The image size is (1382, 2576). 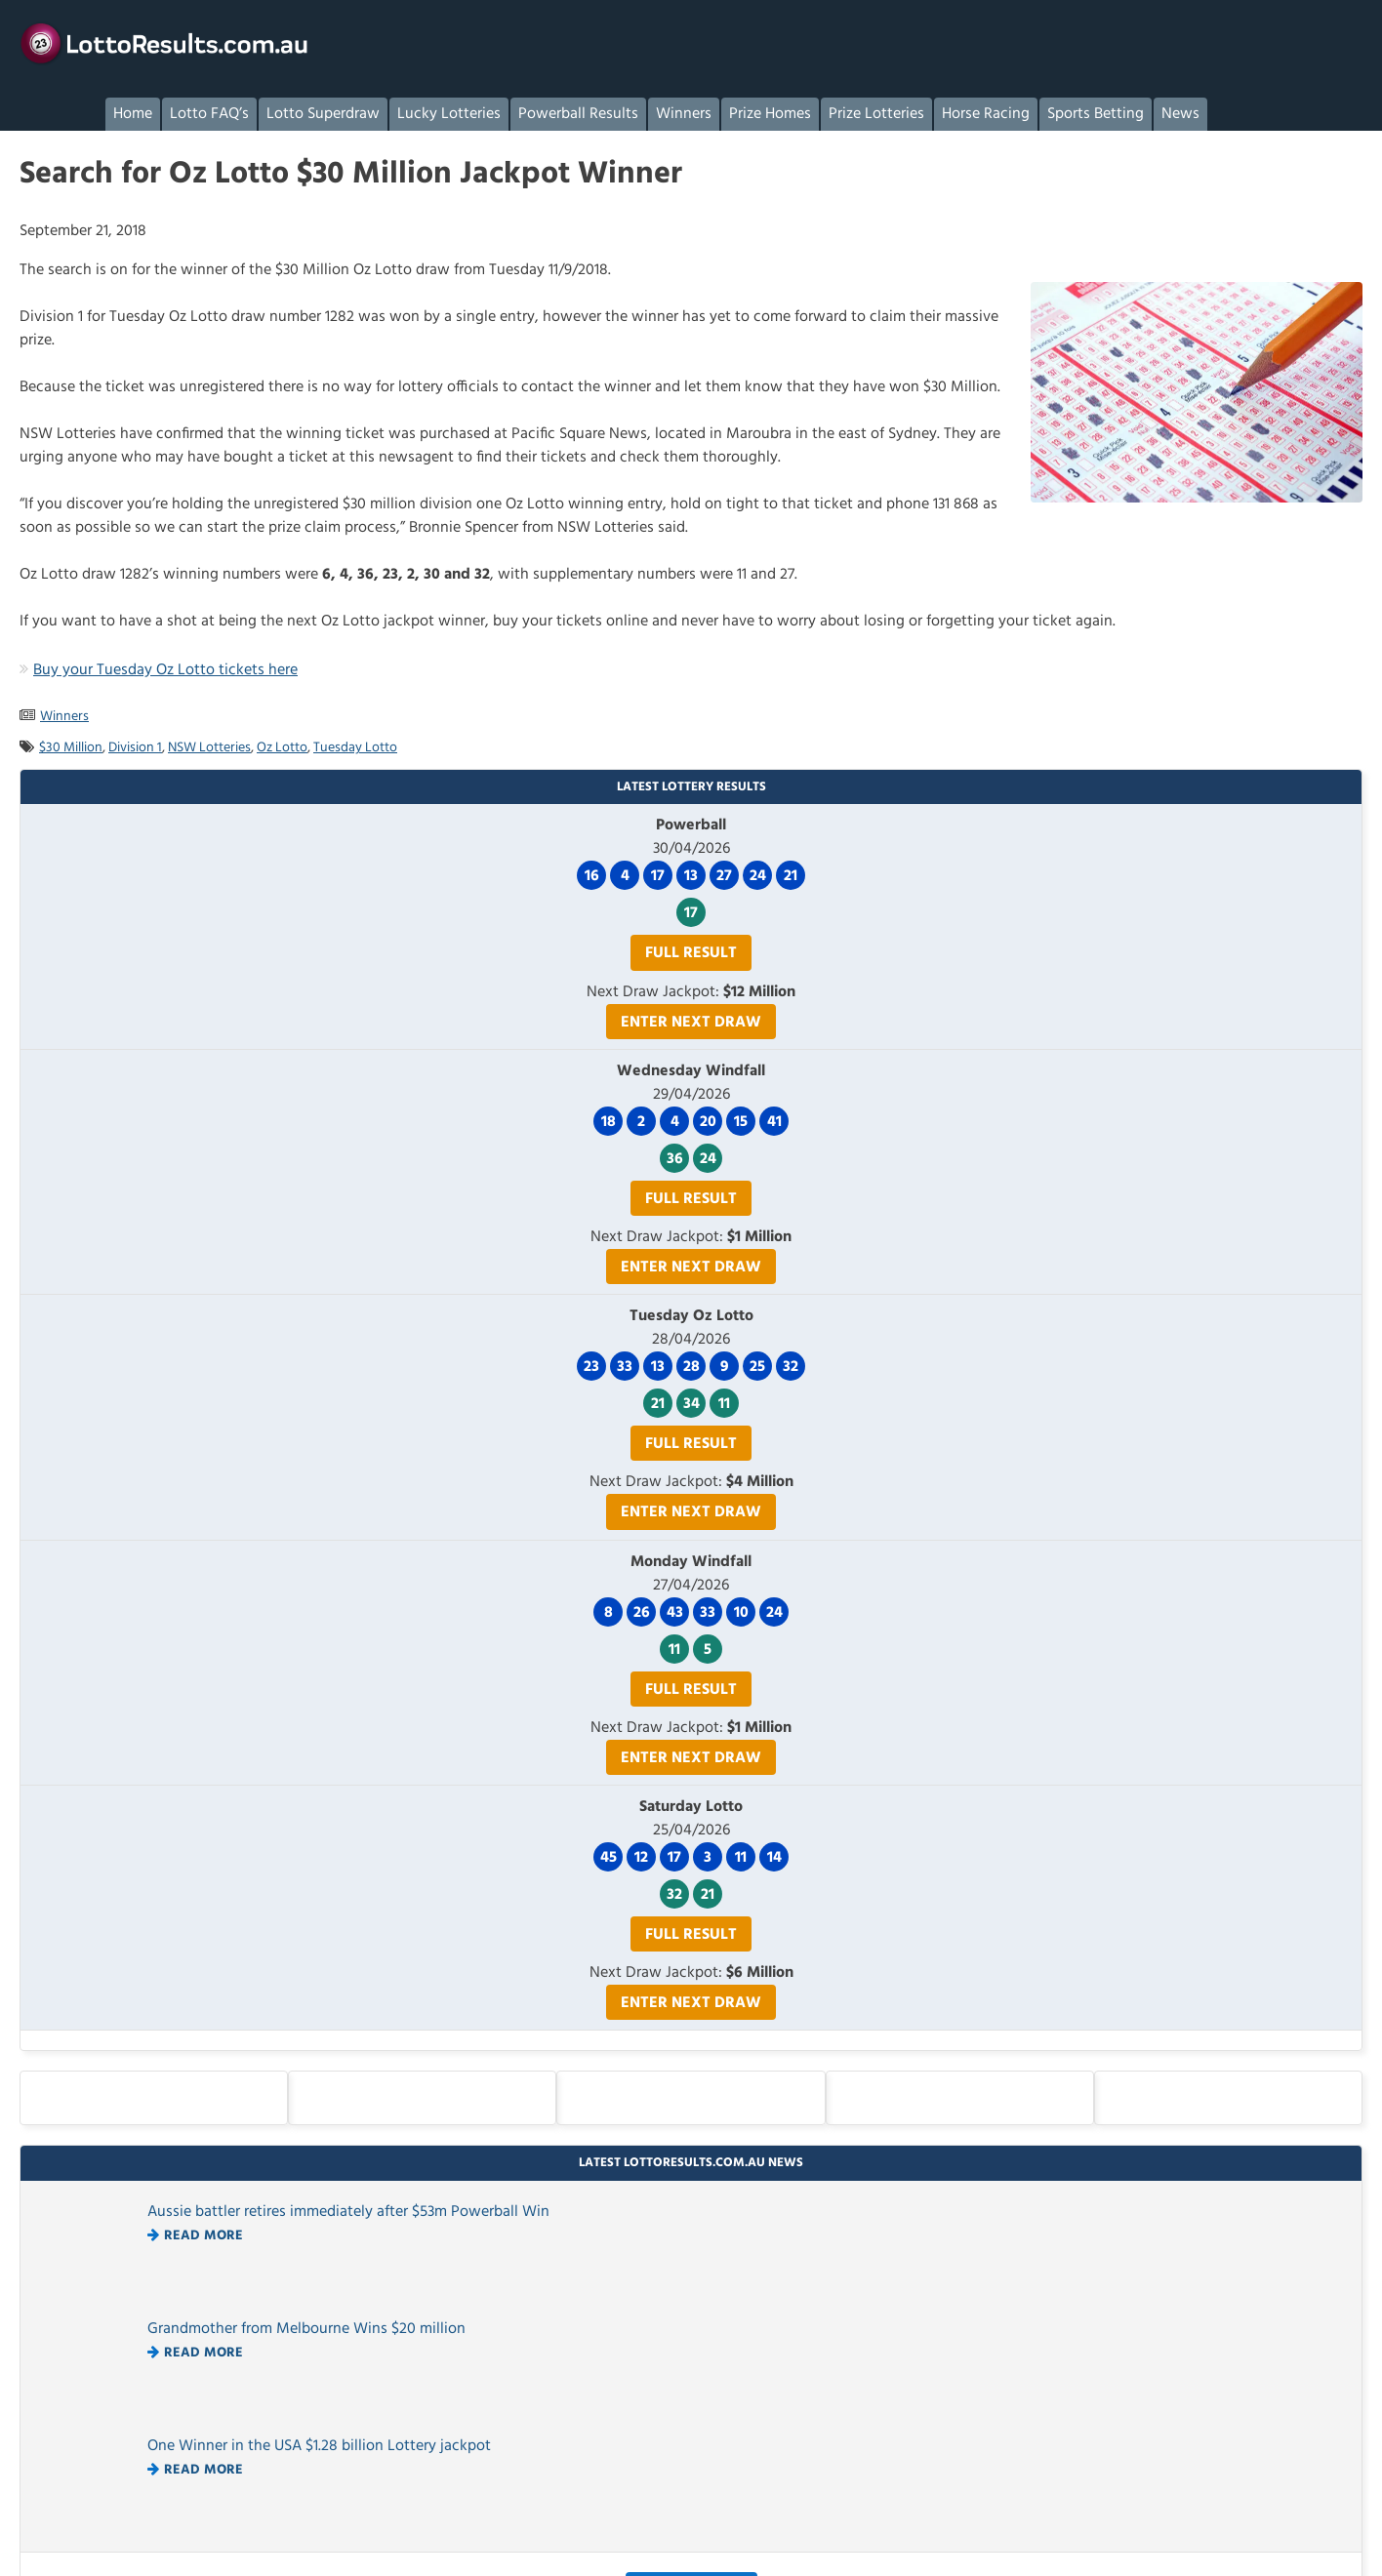 I want to click on Enter Next Draw, so click(x=691, y=1022).